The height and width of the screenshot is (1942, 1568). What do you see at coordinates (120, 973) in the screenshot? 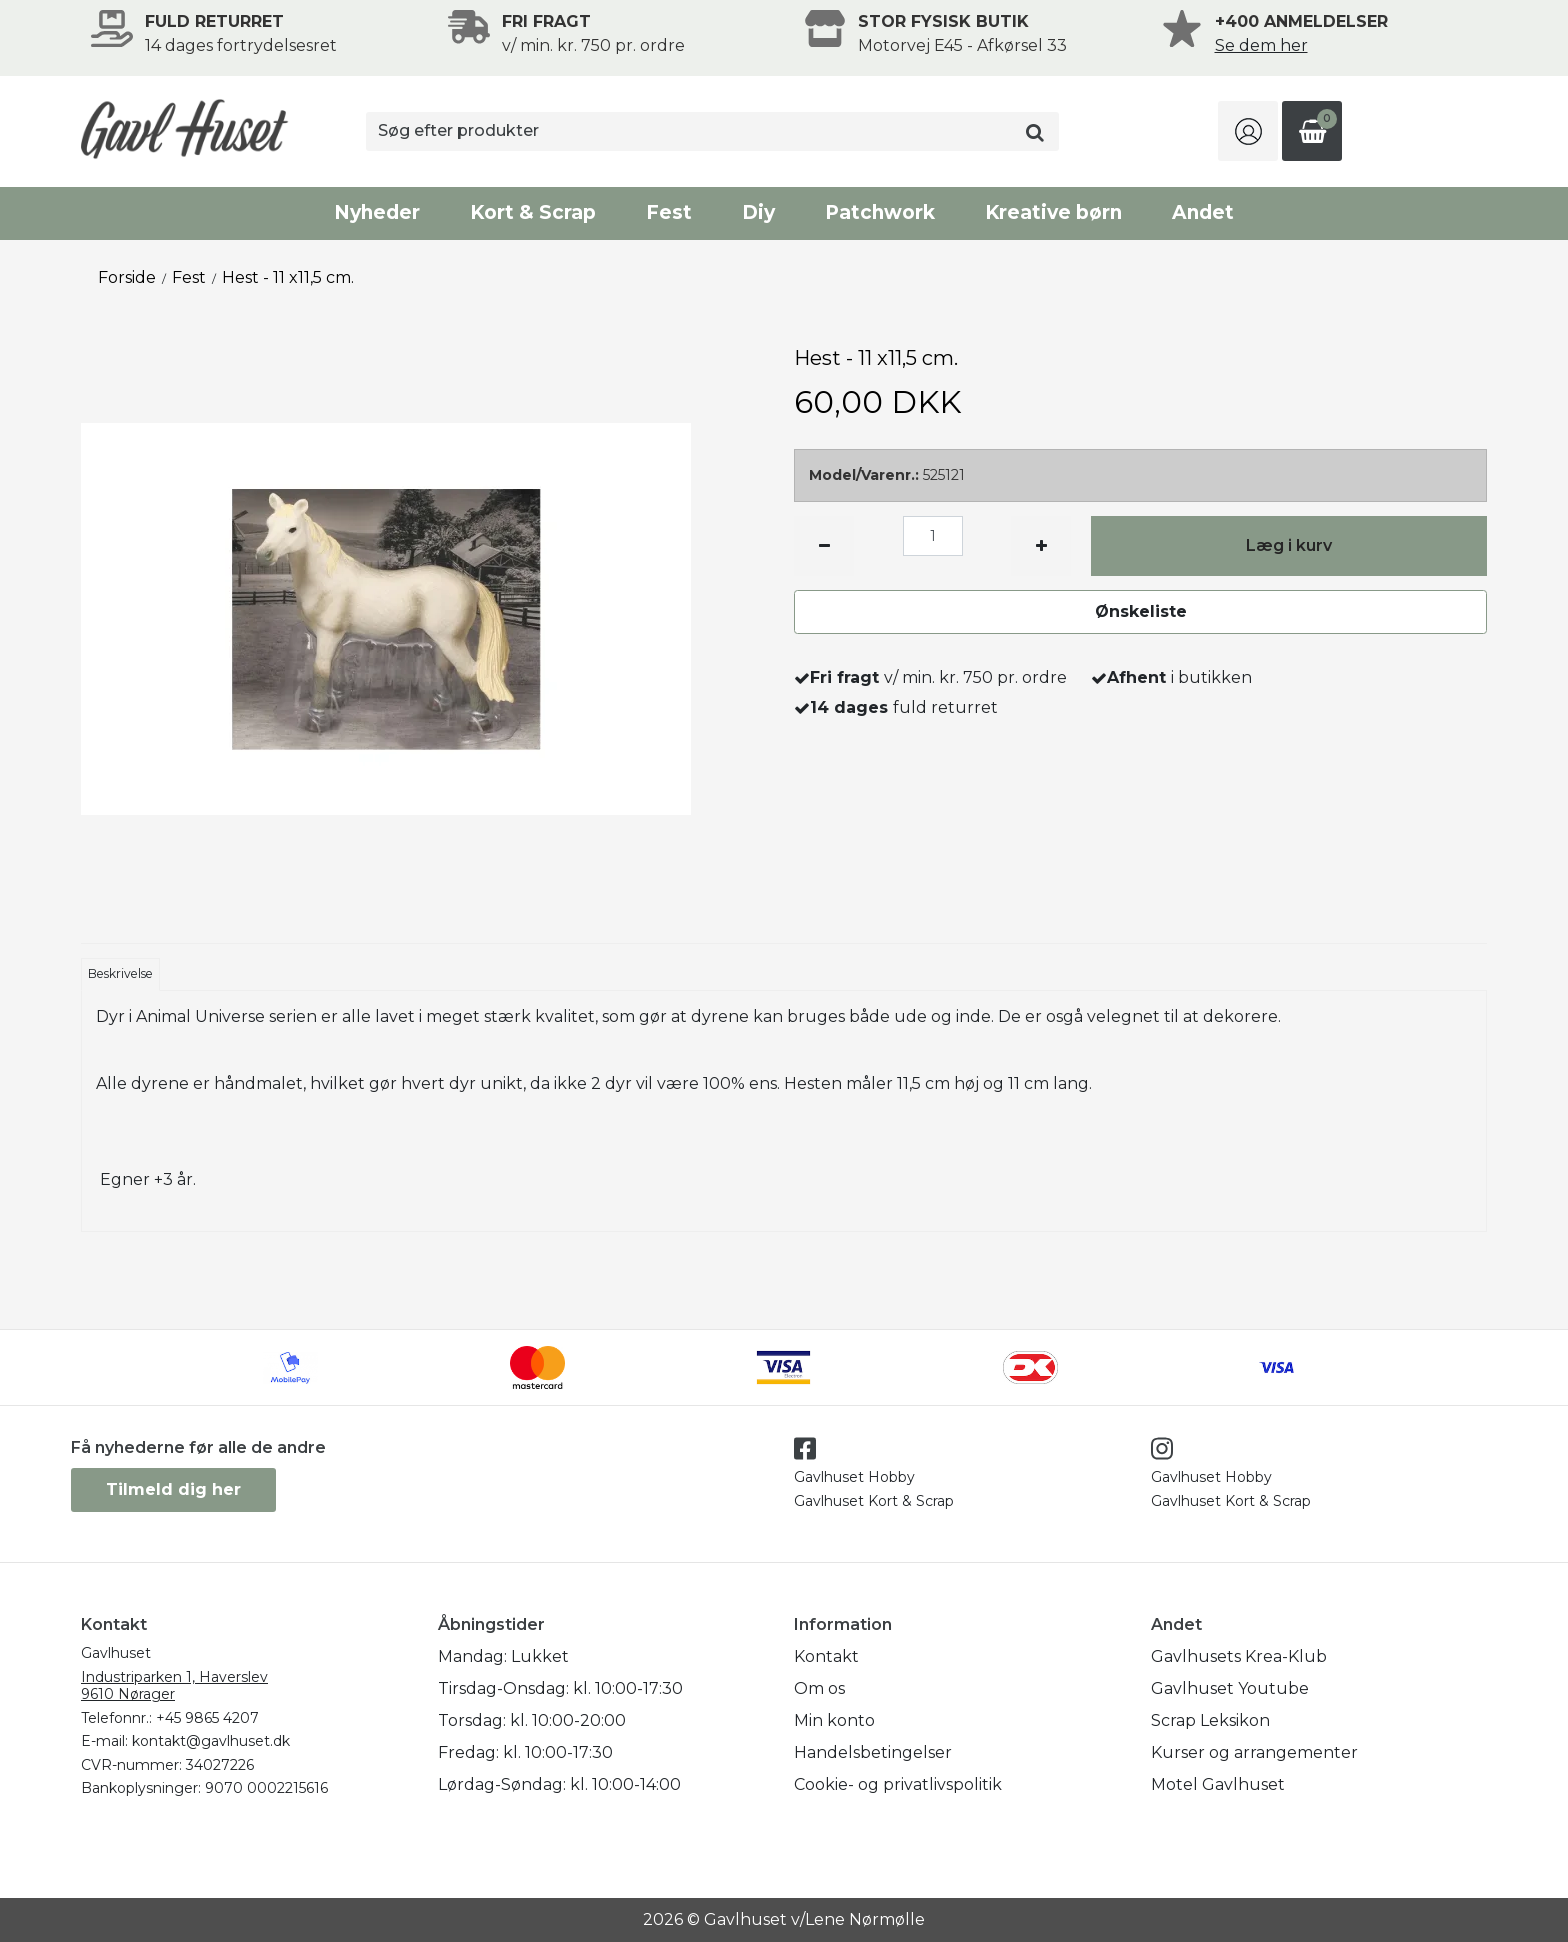
I see `Beskrivelse` at bounding box center [120, 973].